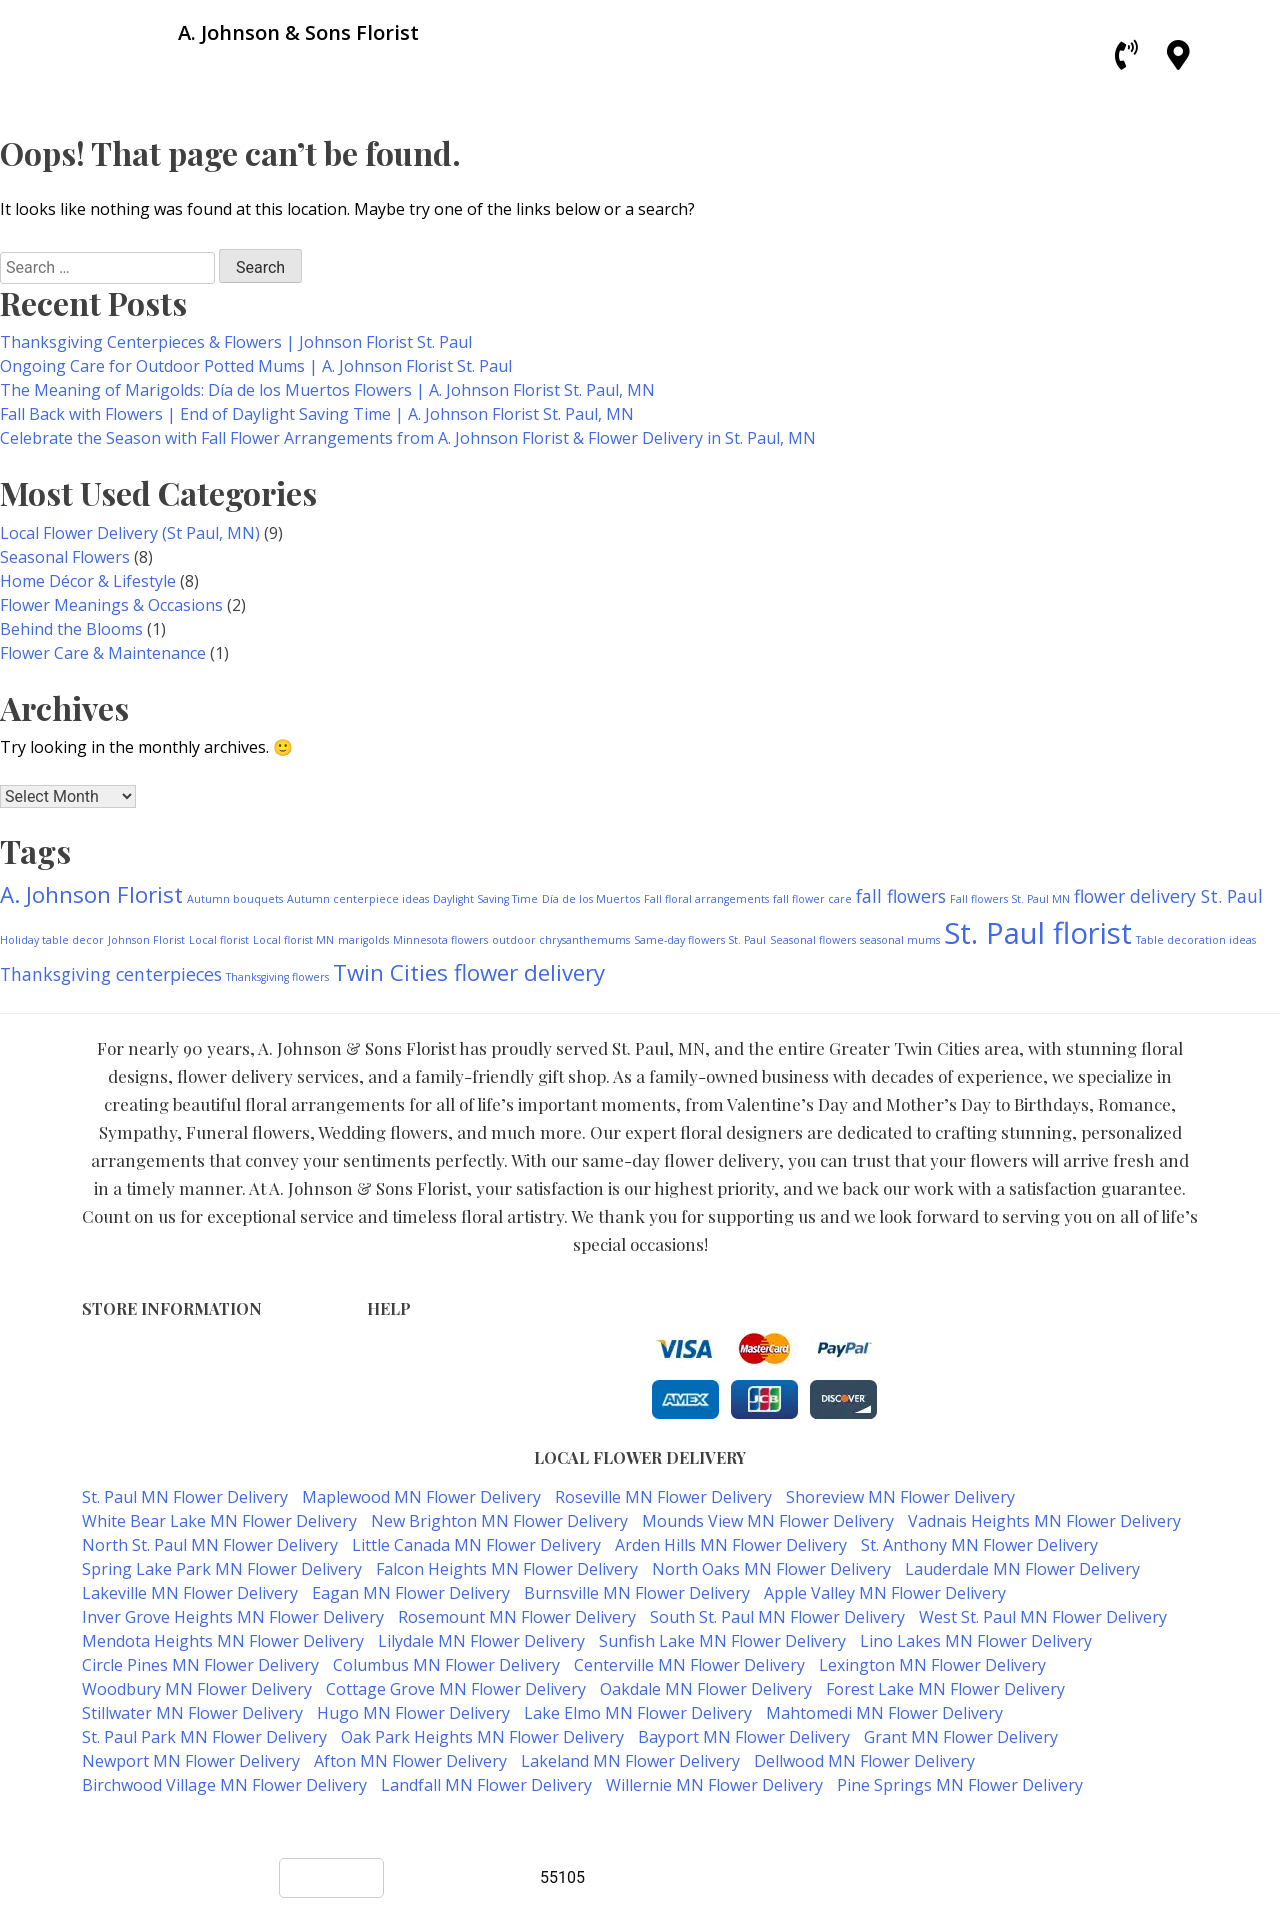 This screenshot has width=1280, height=1914. Describe the element at coordinates (210, 1545) in the screenshot. I see `North St. Paul MN Flower Delivery` at that location.